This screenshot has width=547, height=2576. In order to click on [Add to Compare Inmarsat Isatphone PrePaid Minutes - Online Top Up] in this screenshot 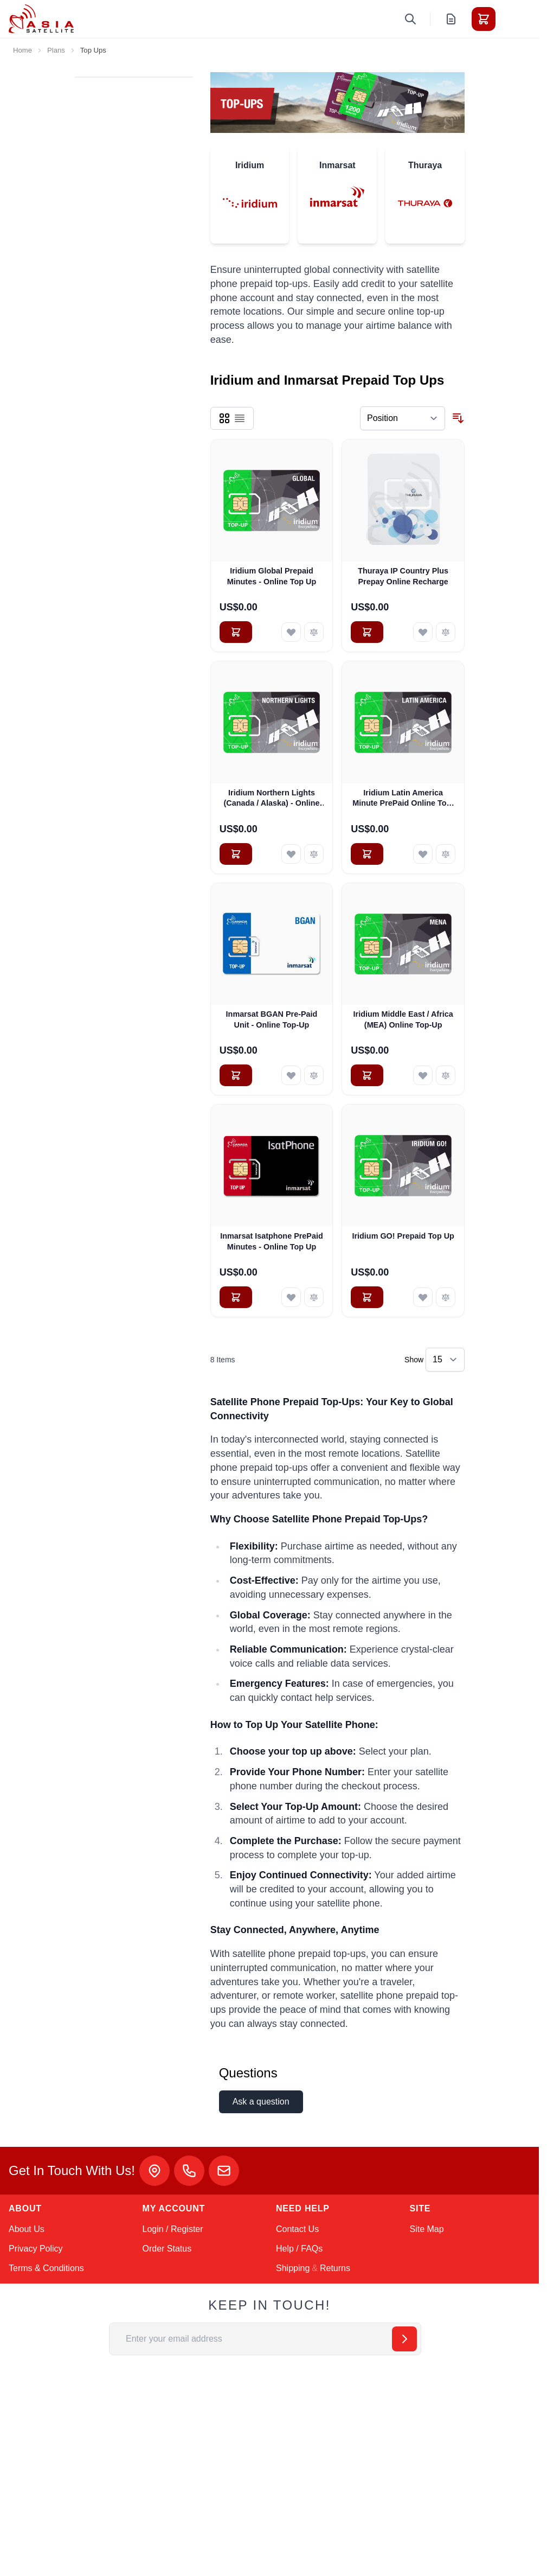, I will do `click(314, 1297)`.